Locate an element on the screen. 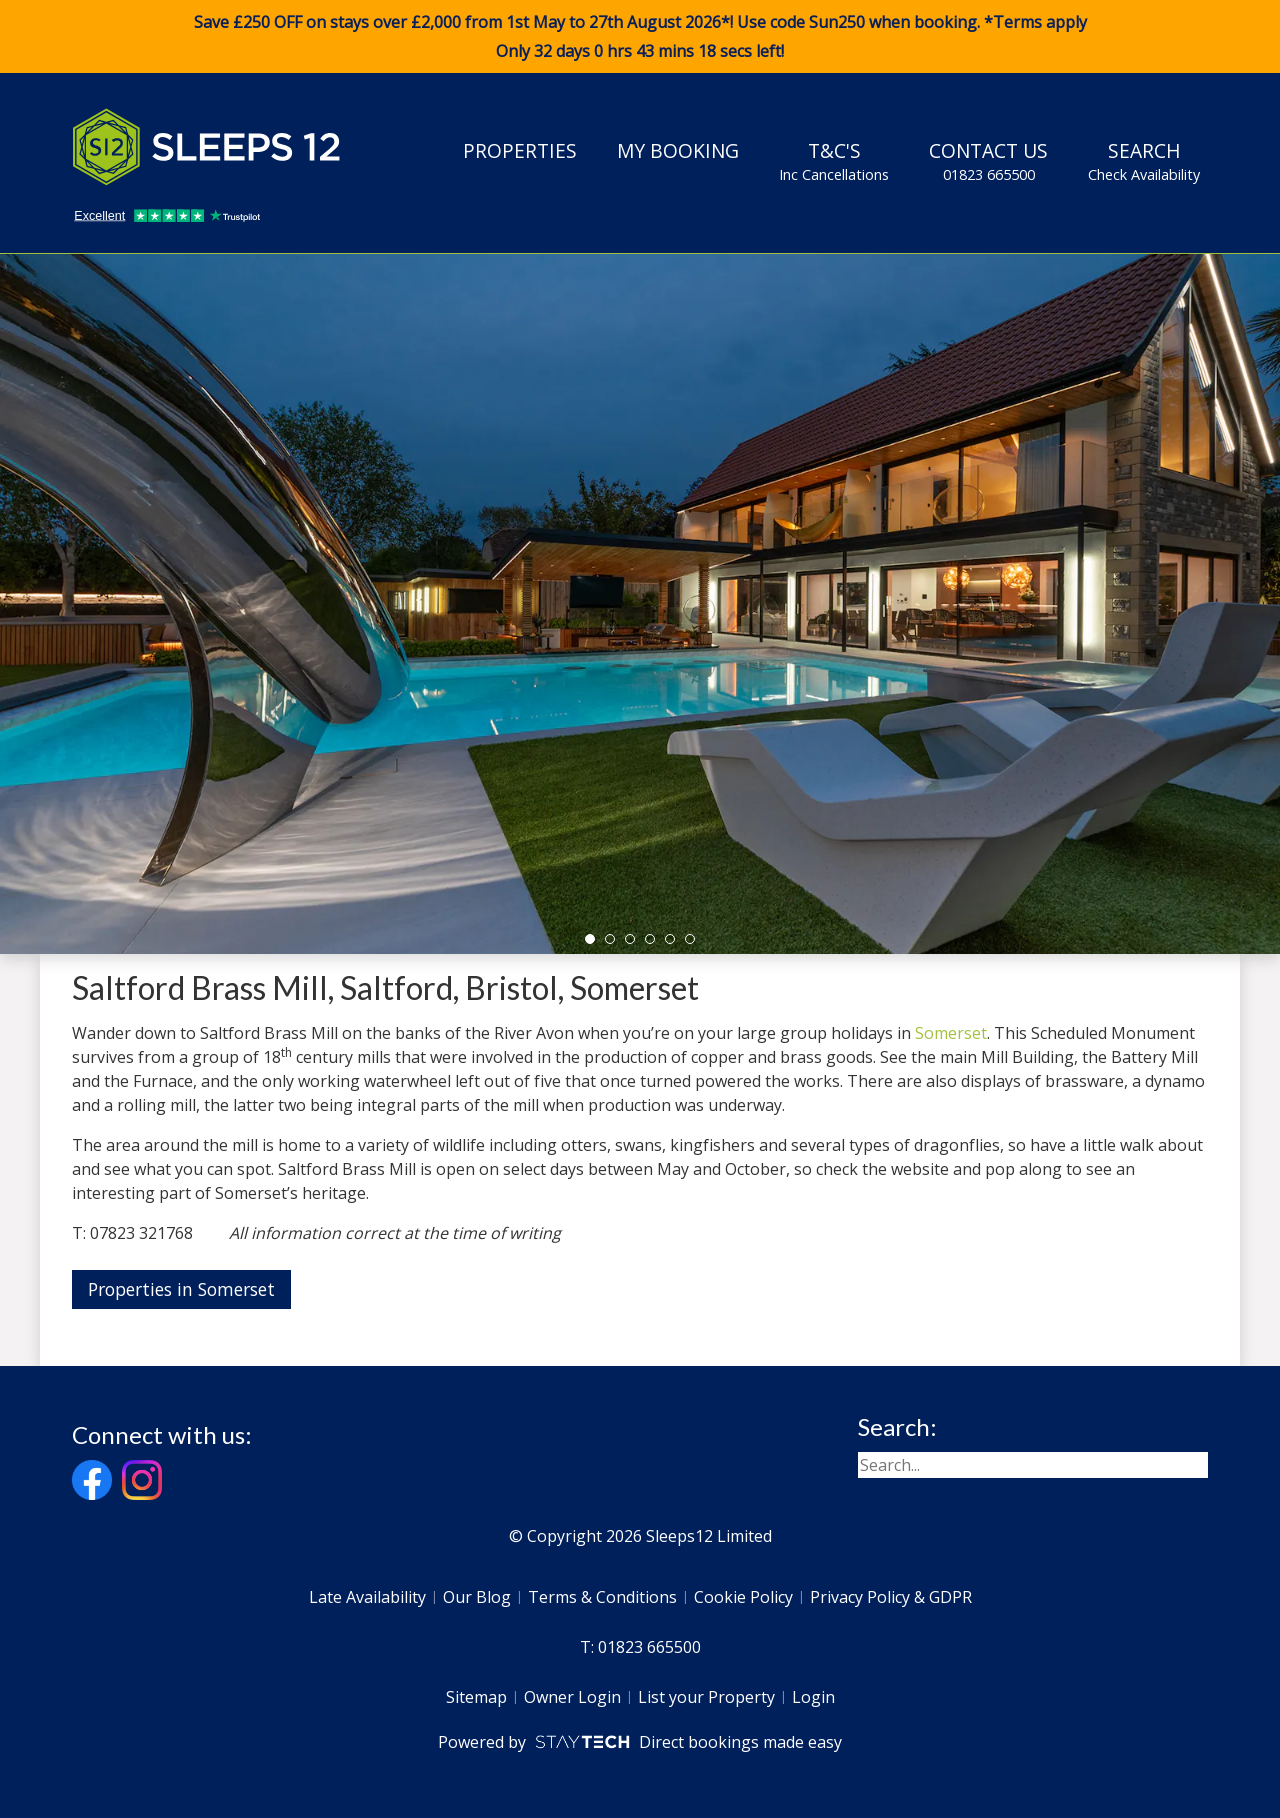 Image resolution: width=1280 pixels, height=1818 pixels. Owner Login is located at coordinates (572, 1697).